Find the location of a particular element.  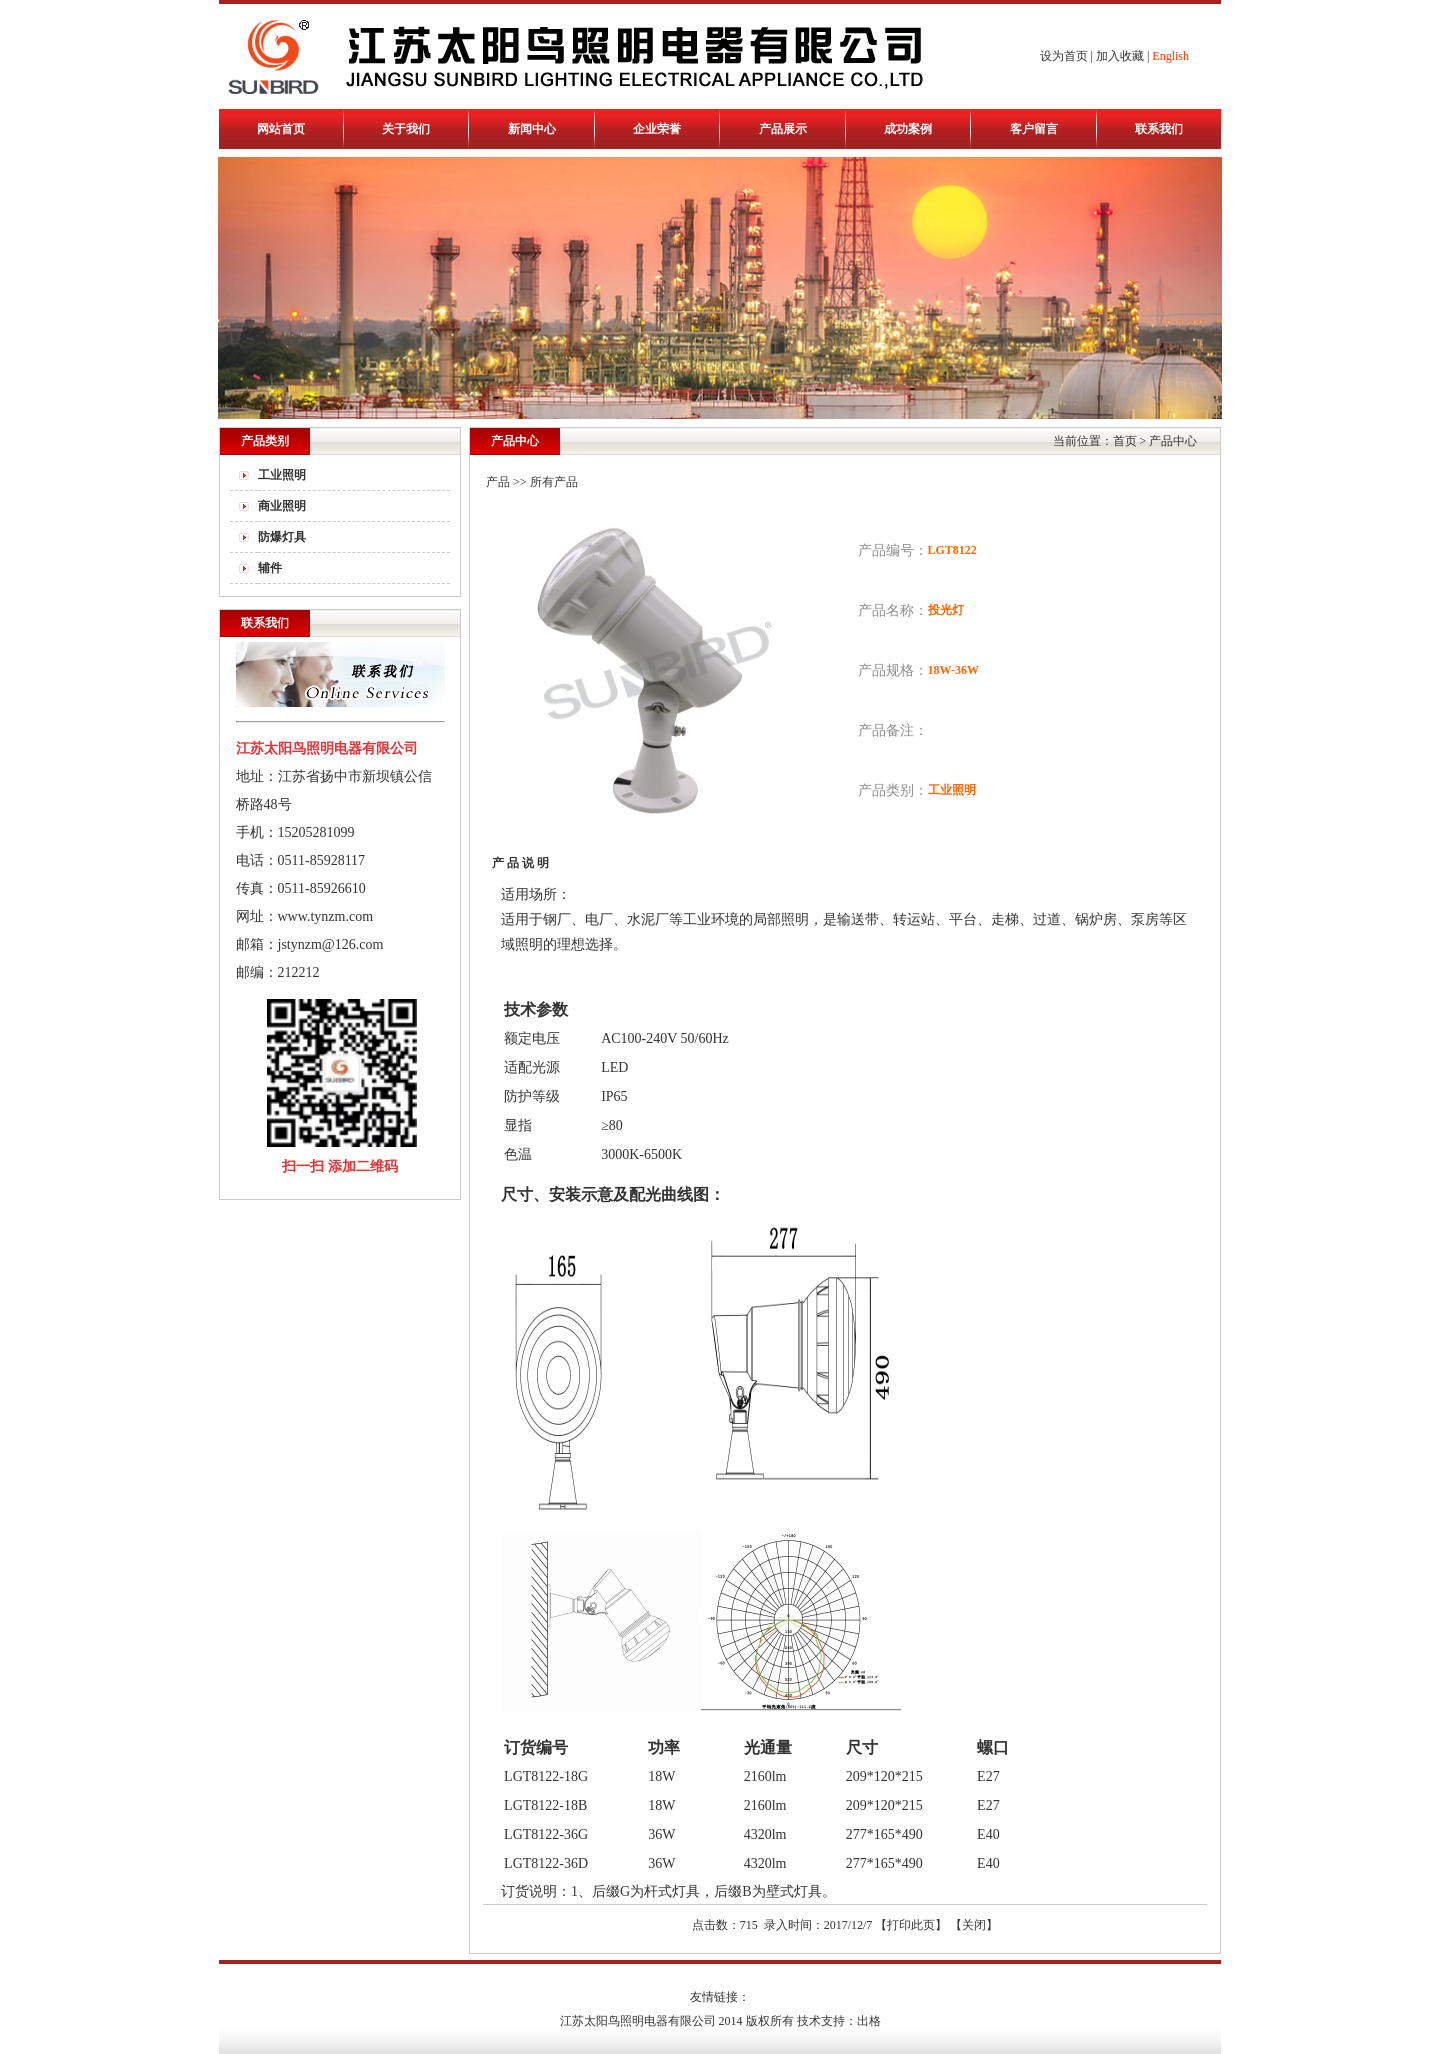

产品展示 is located at coordinates (783, 129).